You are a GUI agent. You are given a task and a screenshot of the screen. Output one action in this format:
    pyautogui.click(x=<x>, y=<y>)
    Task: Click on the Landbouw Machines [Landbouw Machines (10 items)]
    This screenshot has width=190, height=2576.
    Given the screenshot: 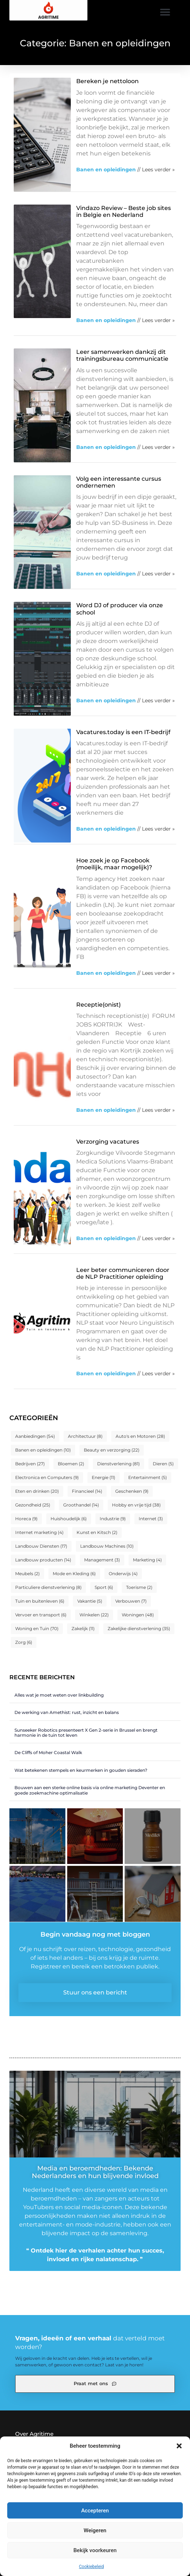 What is the action you would take?
    pyautogui.click(x=107, y=1546)
    